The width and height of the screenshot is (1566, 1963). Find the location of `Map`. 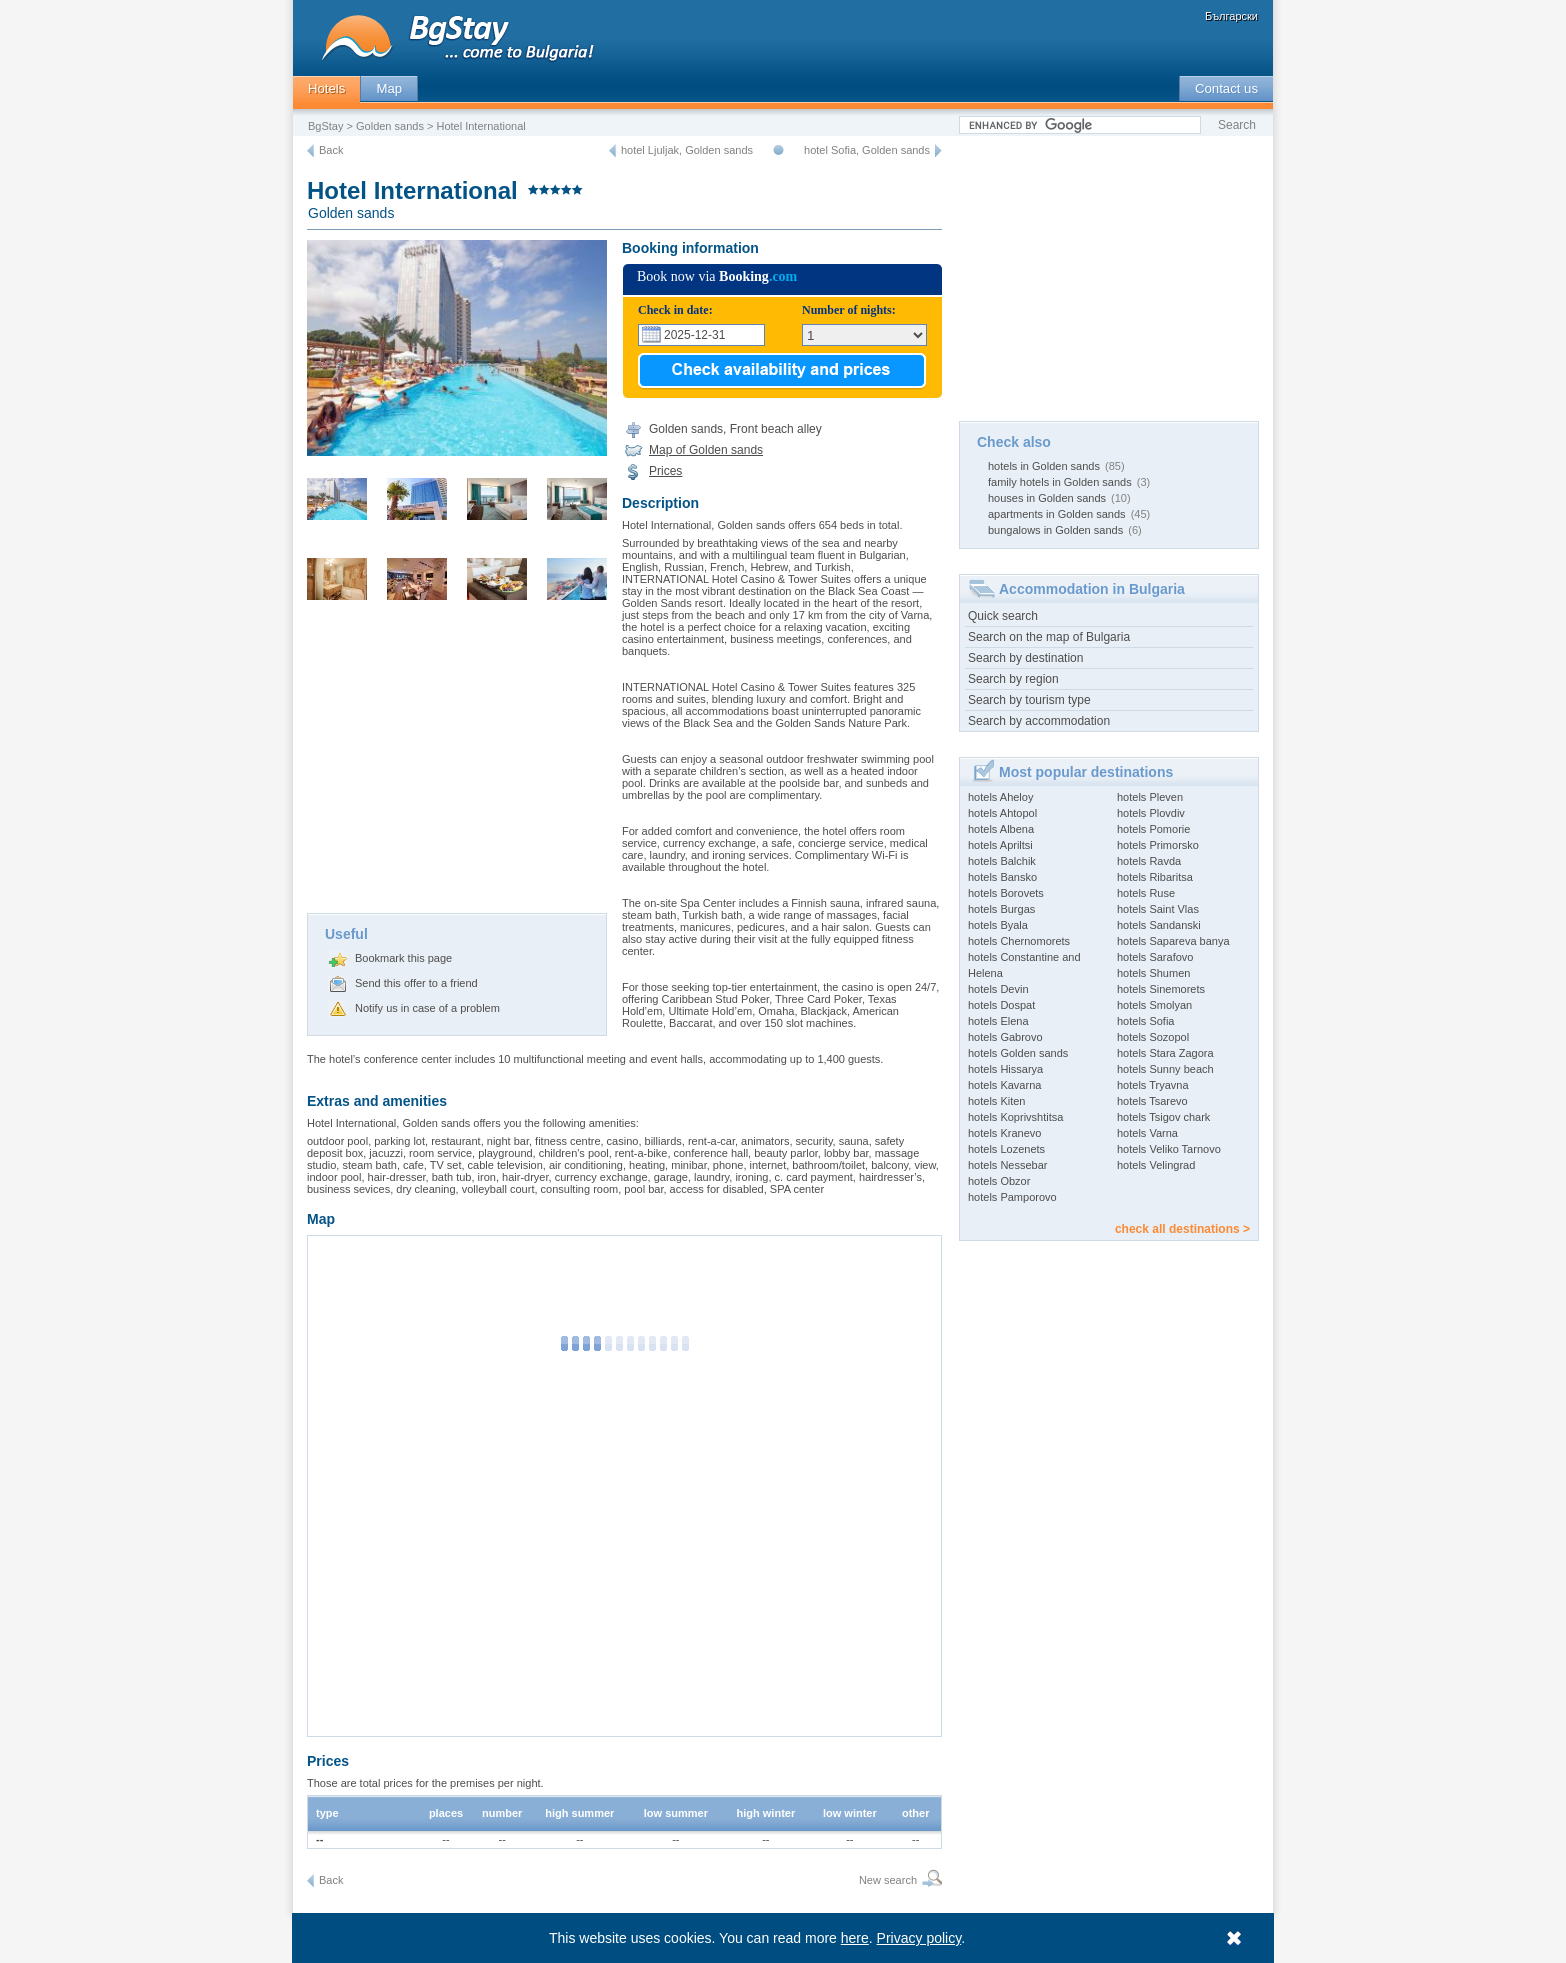

Map is located at coordinates (389, 88).